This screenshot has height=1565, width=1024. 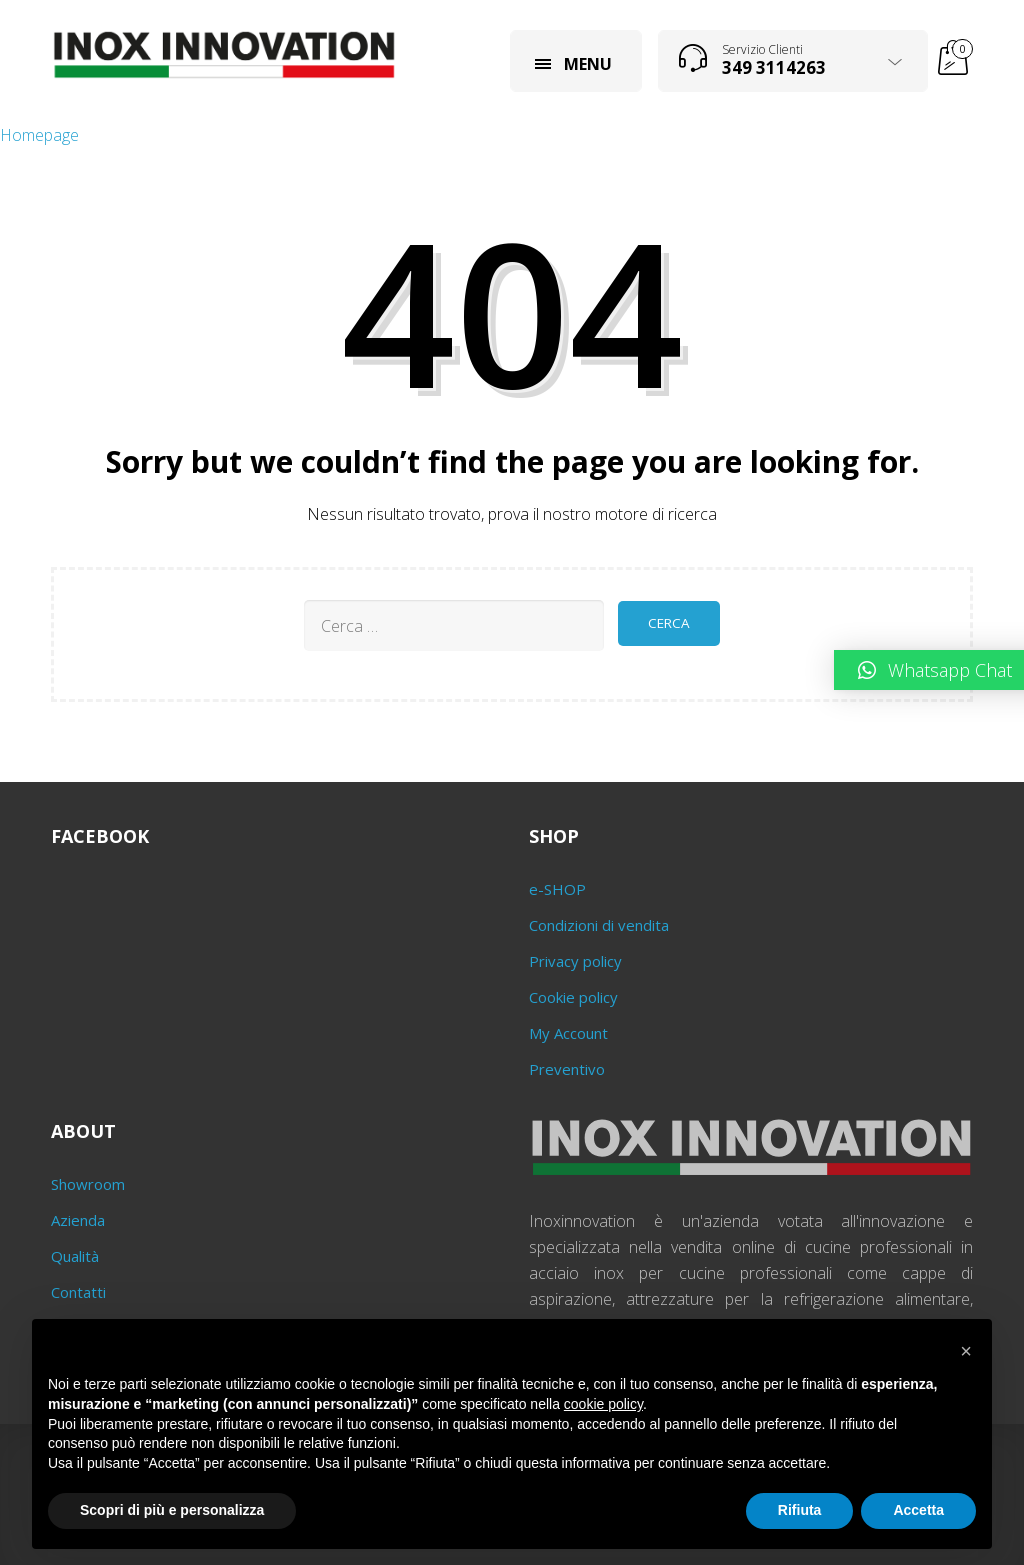 What do you see at coordinates (599, 925) in the screenshot?
I see `Condizioni di vendita` at bounding box center [599, 925].